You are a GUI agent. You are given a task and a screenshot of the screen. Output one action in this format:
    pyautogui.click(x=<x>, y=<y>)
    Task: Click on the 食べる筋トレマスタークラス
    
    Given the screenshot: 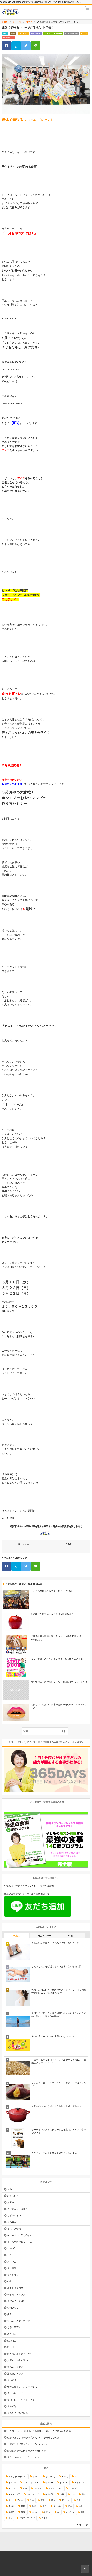 What is the action you would take?
    pyautogui.click(x=22, y=2386)
    